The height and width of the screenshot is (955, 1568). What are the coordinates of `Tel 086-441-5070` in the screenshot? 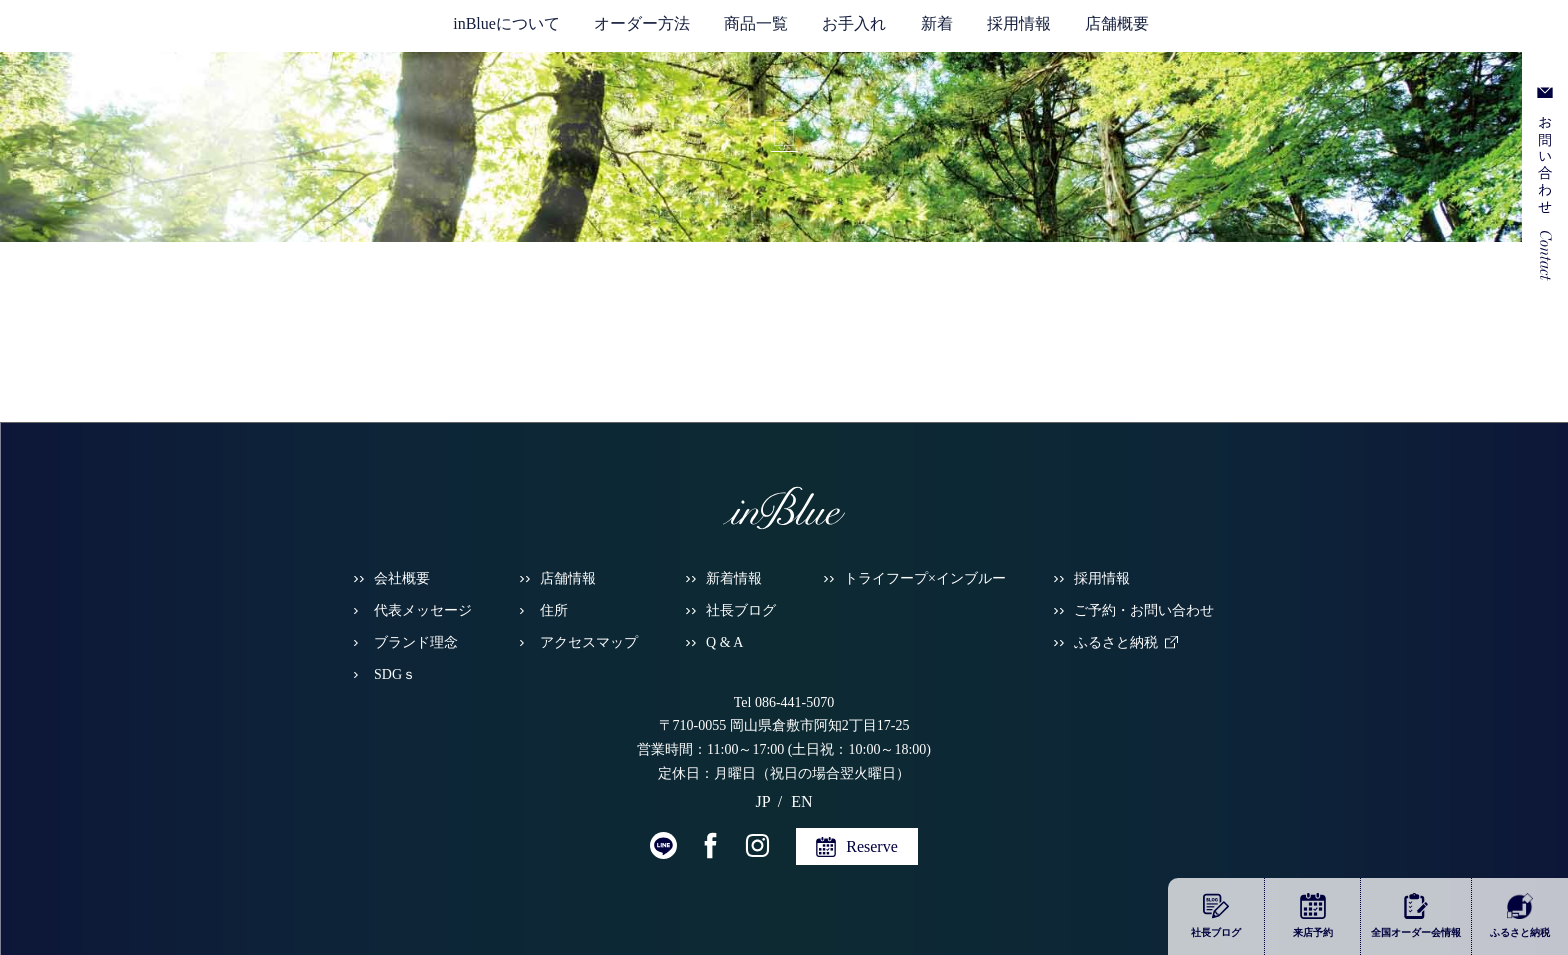 It's located at (784, 702).